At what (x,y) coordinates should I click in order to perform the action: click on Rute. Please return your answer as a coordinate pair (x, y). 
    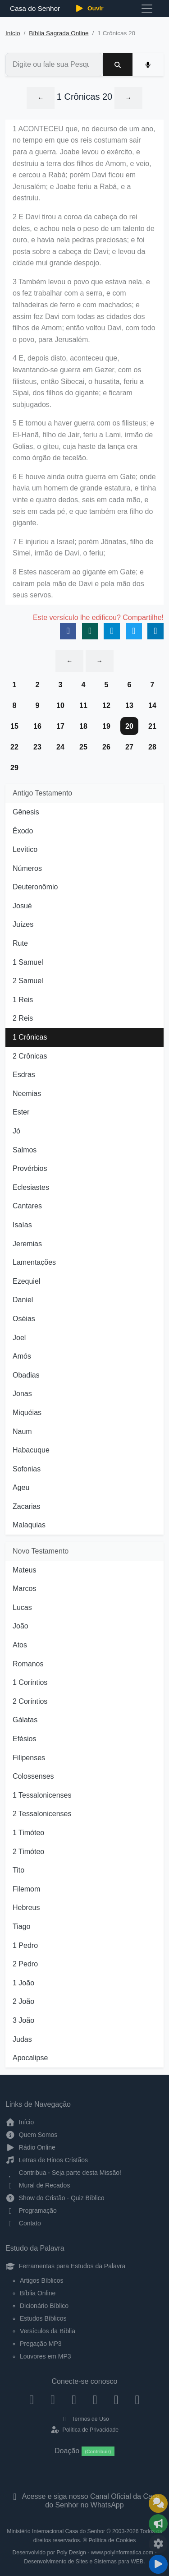
    Looking at the image, I should click on (20, 943).